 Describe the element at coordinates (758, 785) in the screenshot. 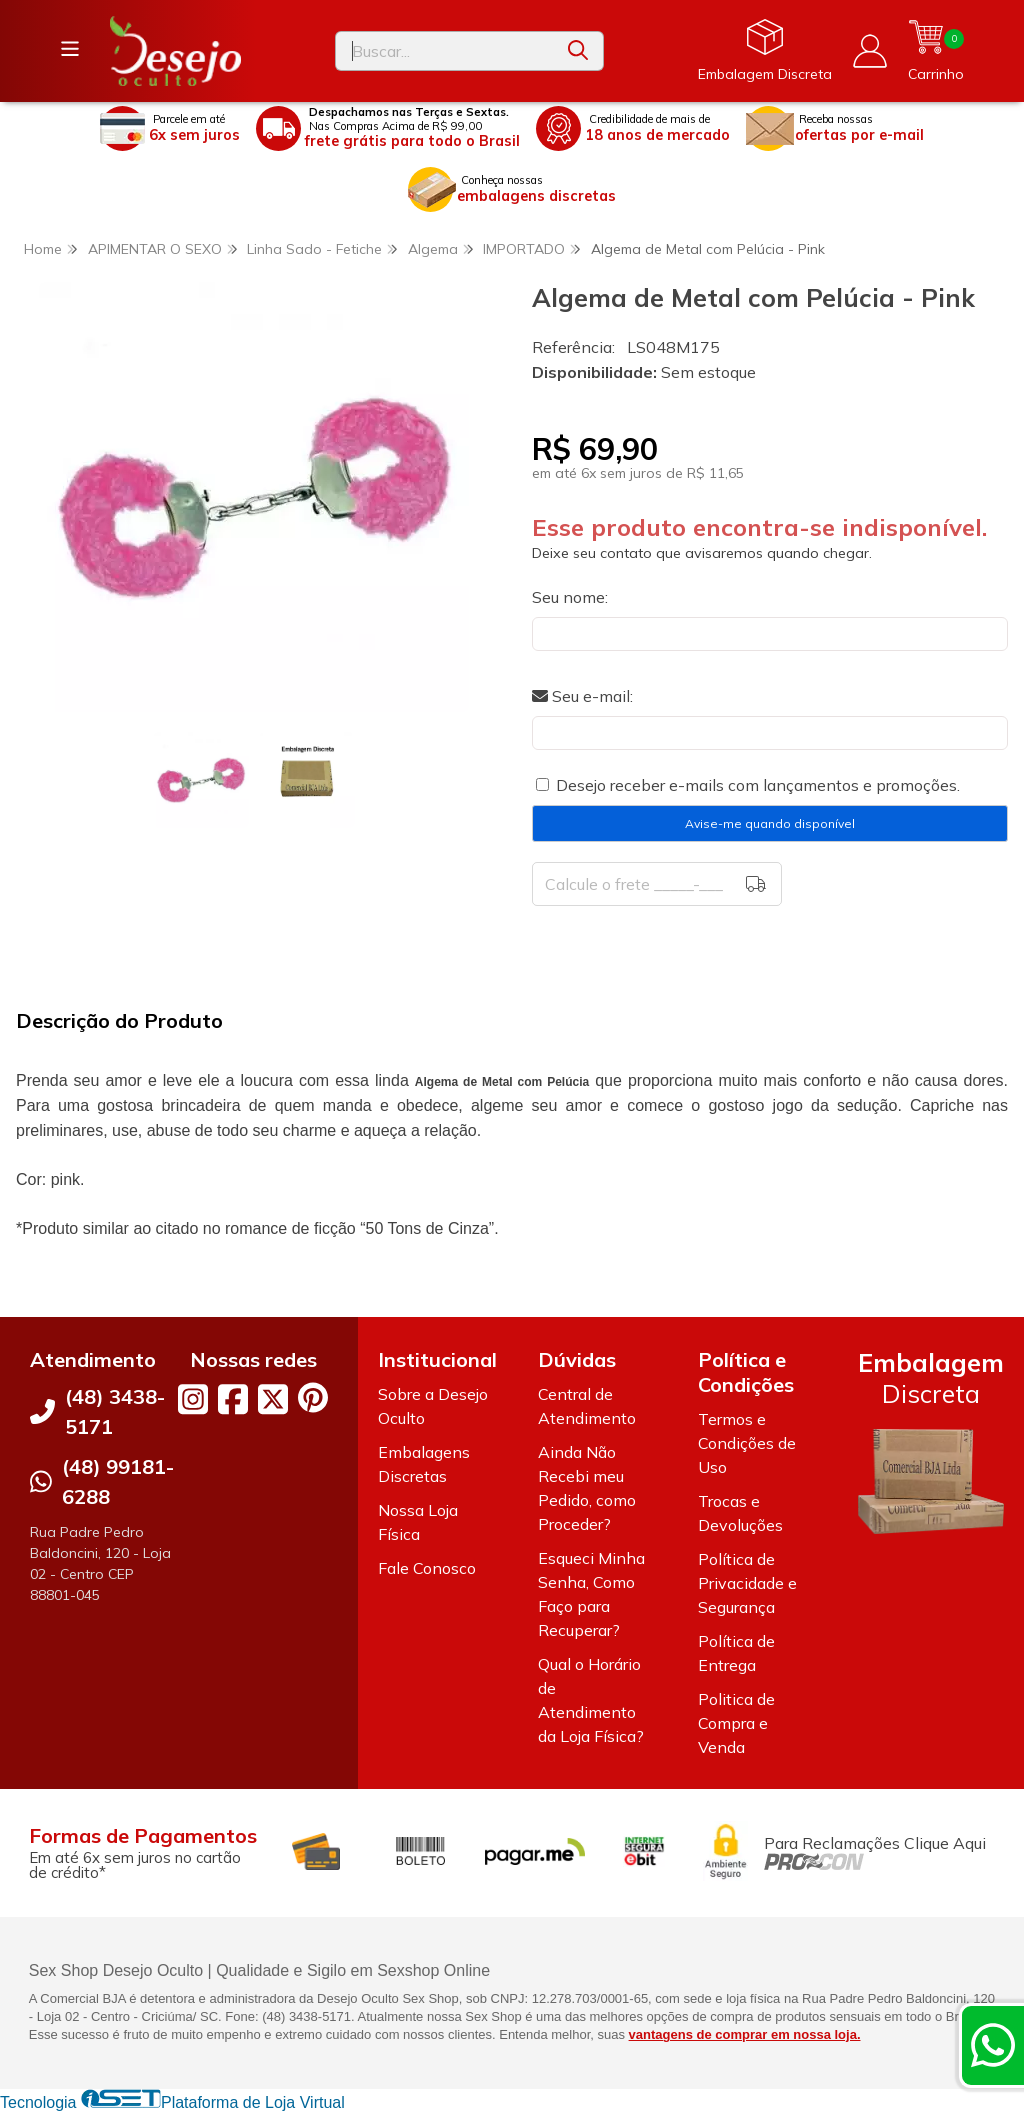

I see `Desejo receber e-mails com lançamentos e promoções.` at that location.